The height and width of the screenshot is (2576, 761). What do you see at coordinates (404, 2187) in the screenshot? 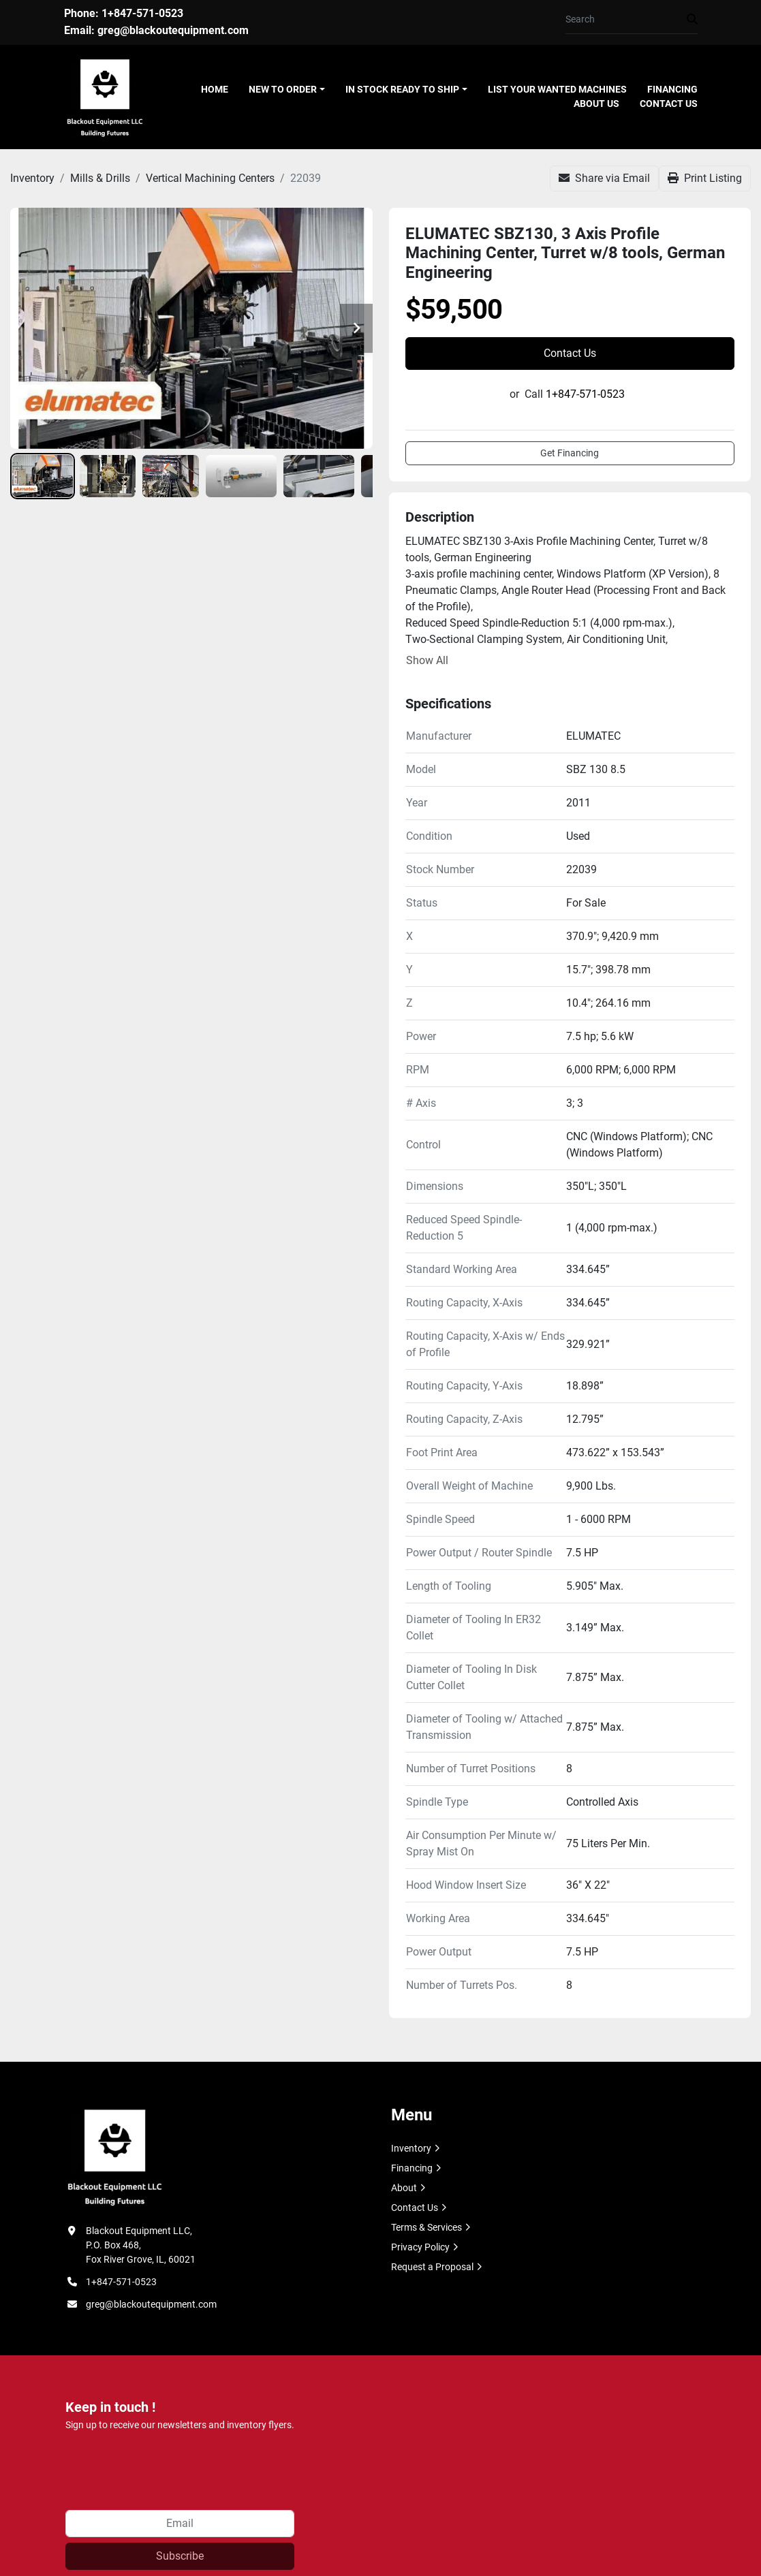
I see `About` at bounding box center [404, 2187].